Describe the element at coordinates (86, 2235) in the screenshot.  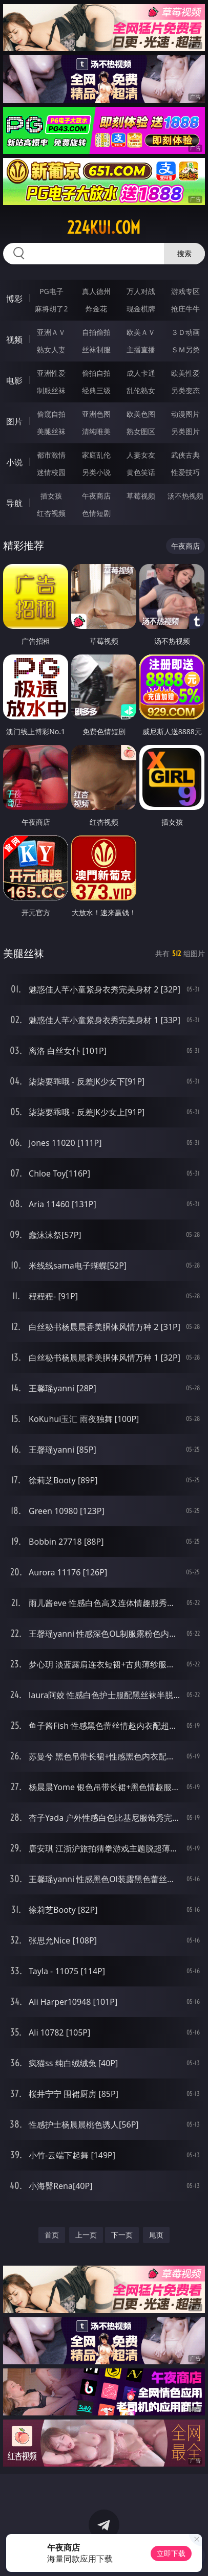
I see `上一页` at that location.